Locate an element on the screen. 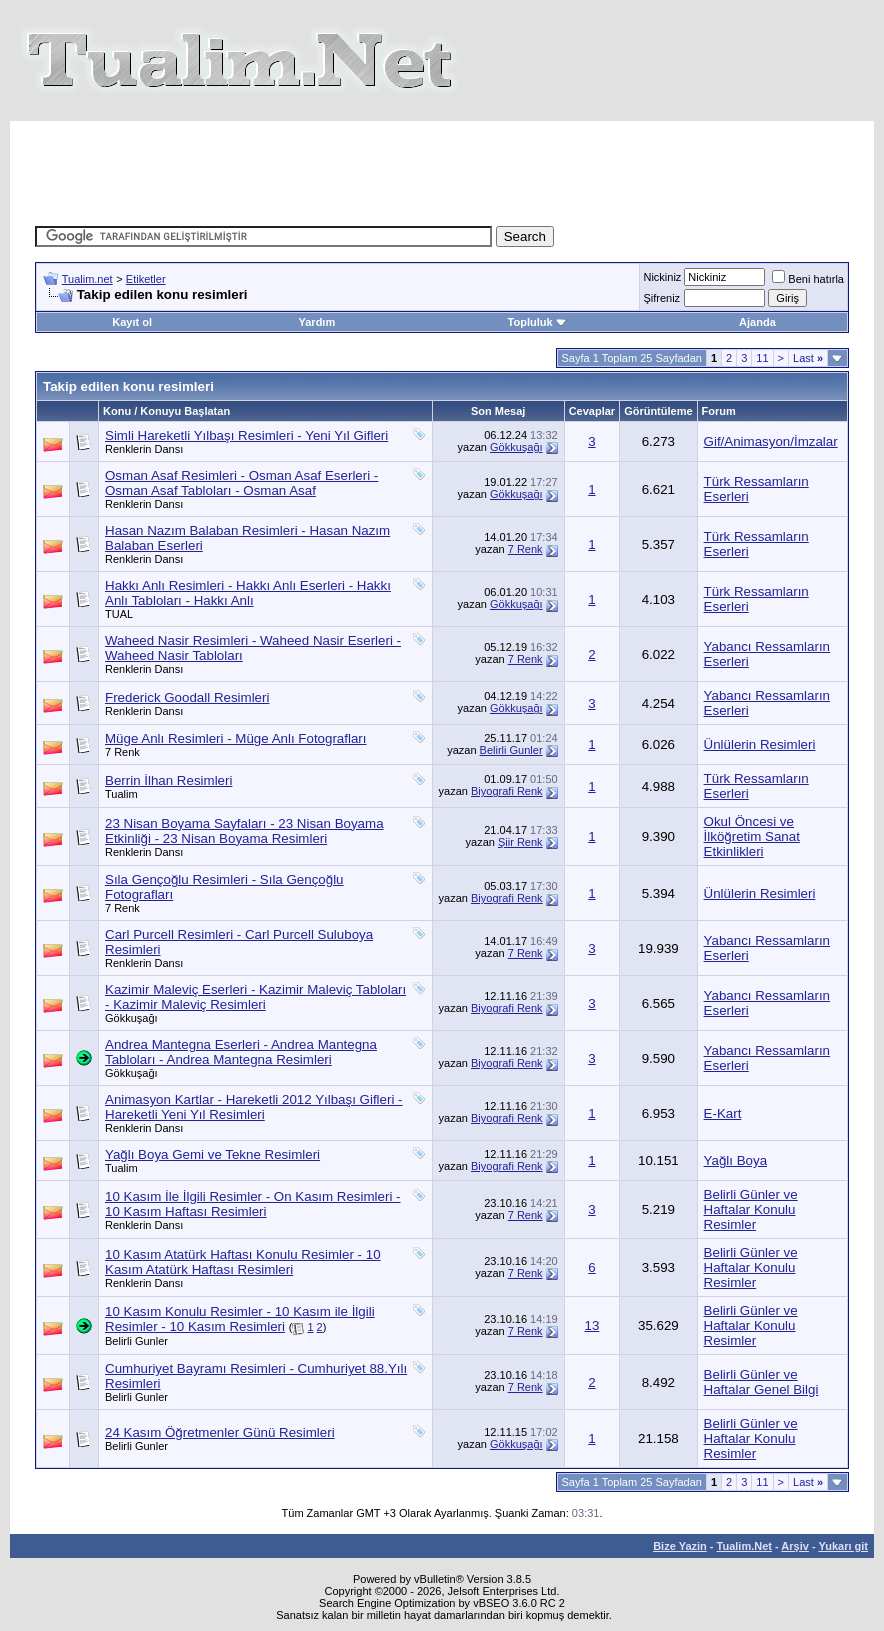 Image resolution: width=884 pixels, height=1631 pixels. 10 Kasım İle İlgili Resimler - On Kasım Resimleri - 10 Kasım Haftası Resimleri is located at coordinates (253, 1204).